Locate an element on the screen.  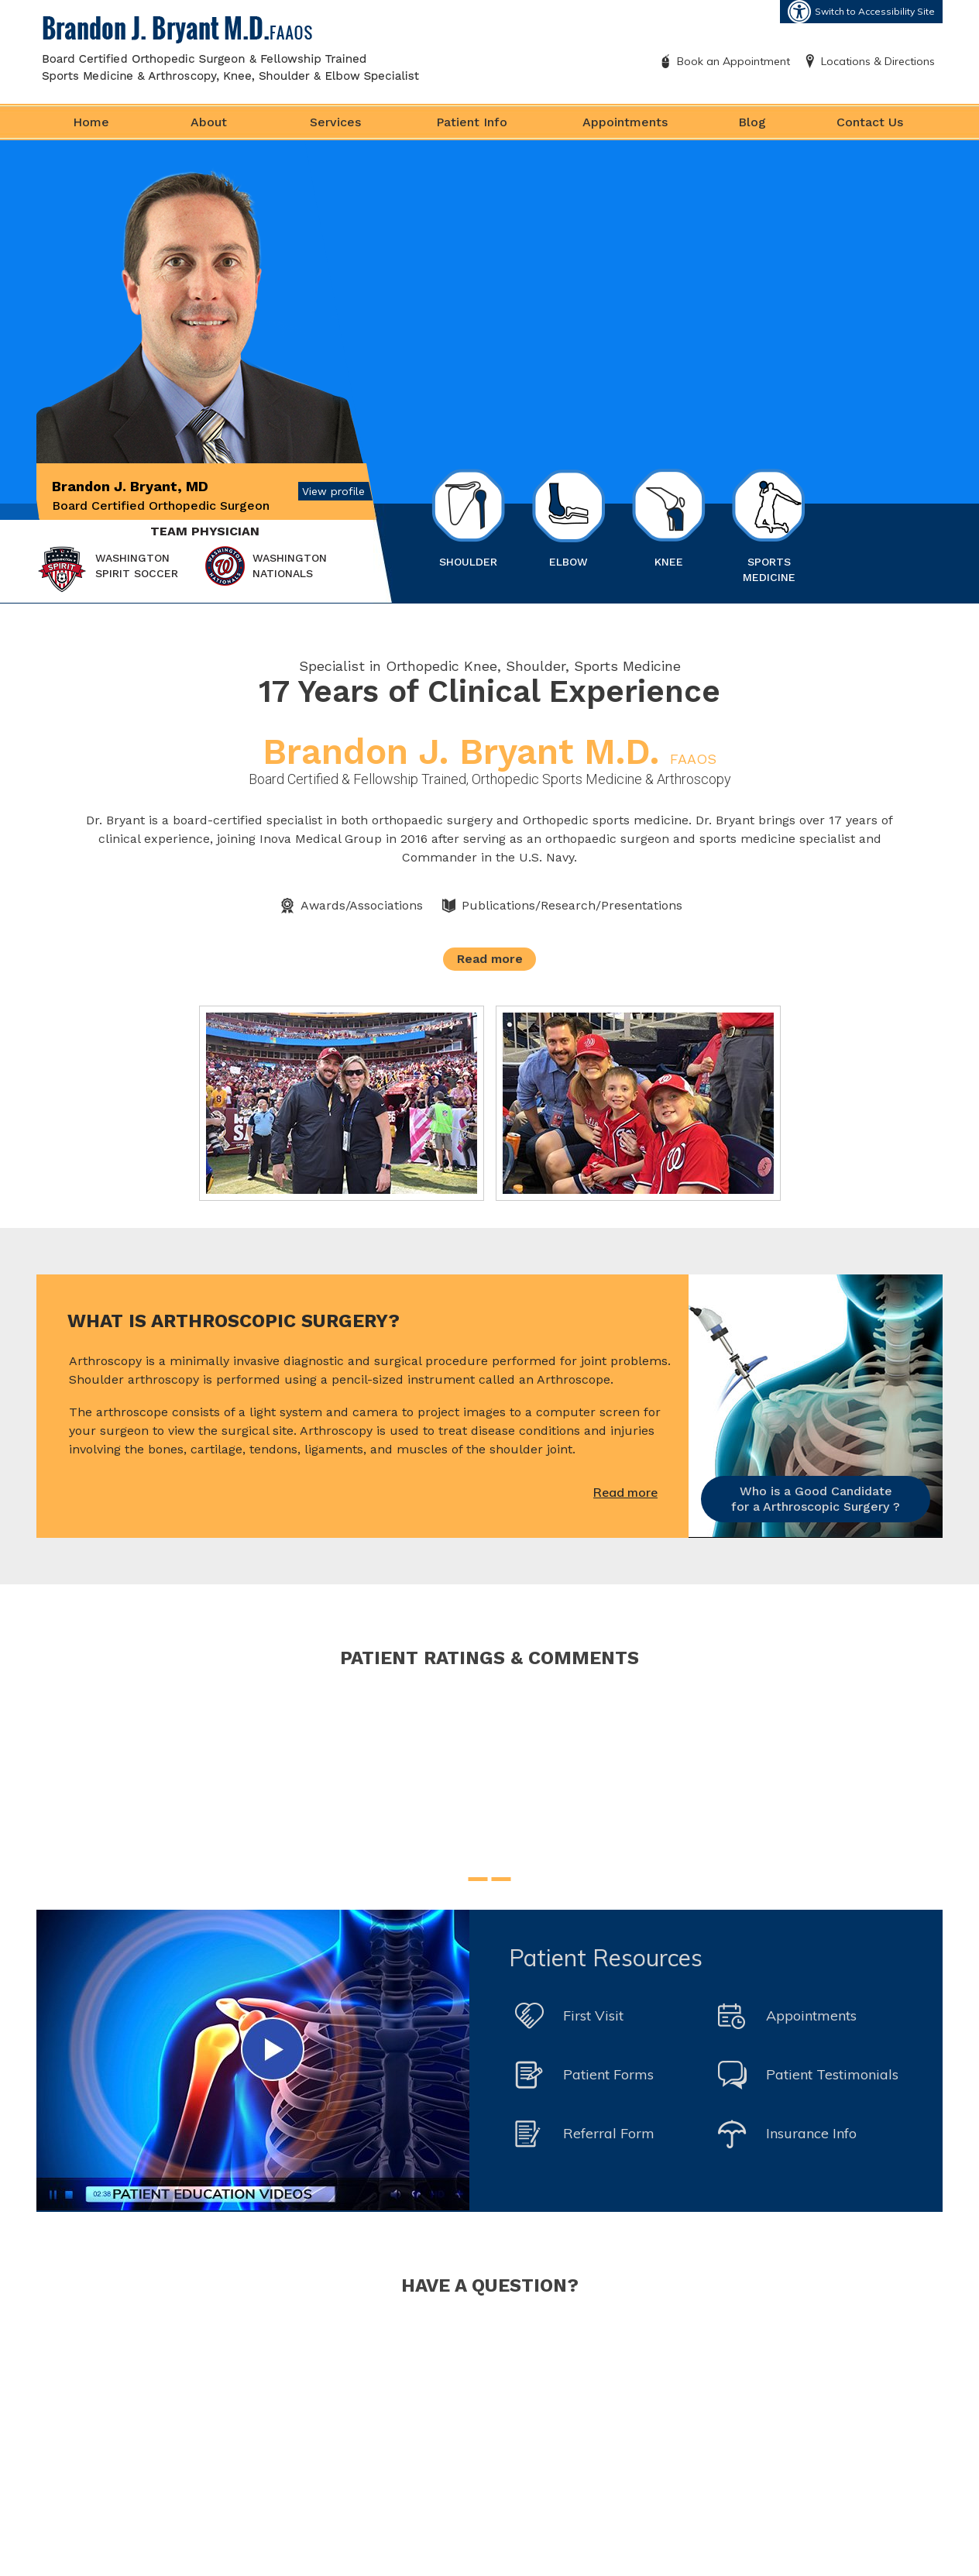
[Brandon J. Bryant M.D. FAAOS] is located at coordinates (230, 47).